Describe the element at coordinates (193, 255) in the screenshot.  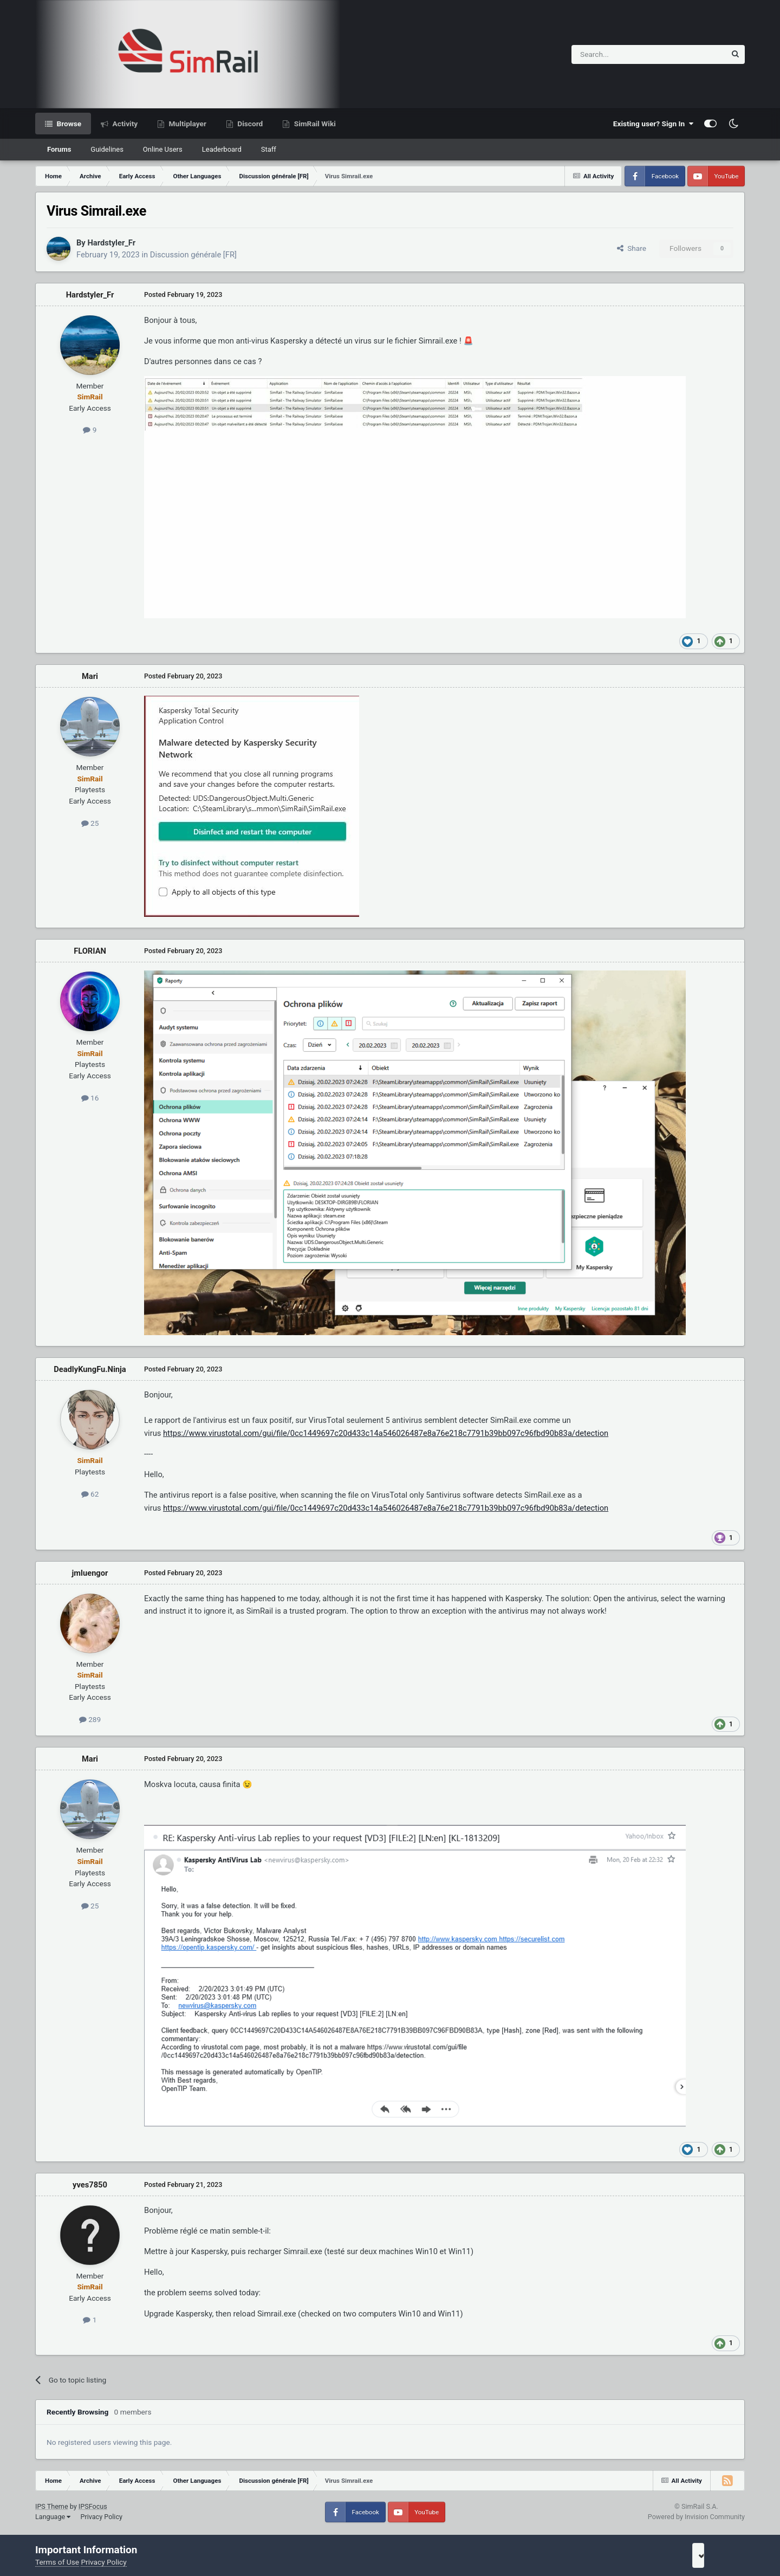
I see `Discussion générale [FR]` at that location.